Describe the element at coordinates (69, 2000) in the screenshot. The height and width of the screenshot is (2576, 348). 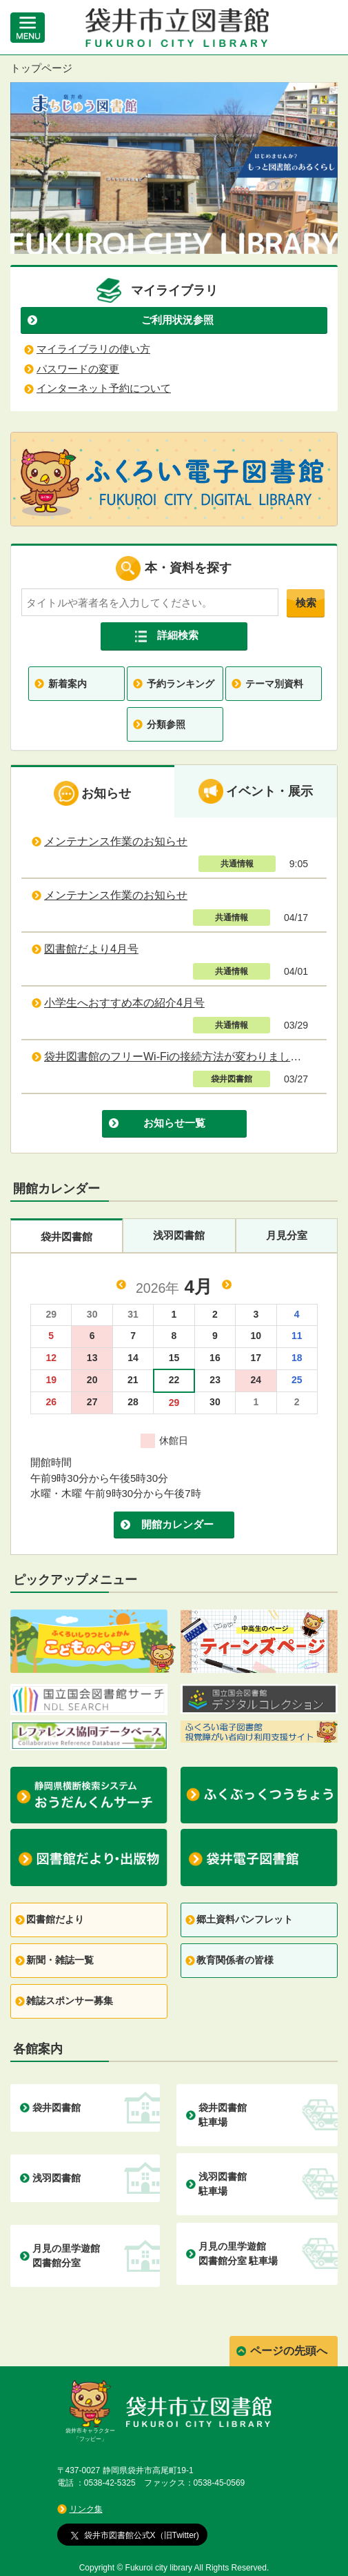
I see `雑誌スポンサー募集` at that location.